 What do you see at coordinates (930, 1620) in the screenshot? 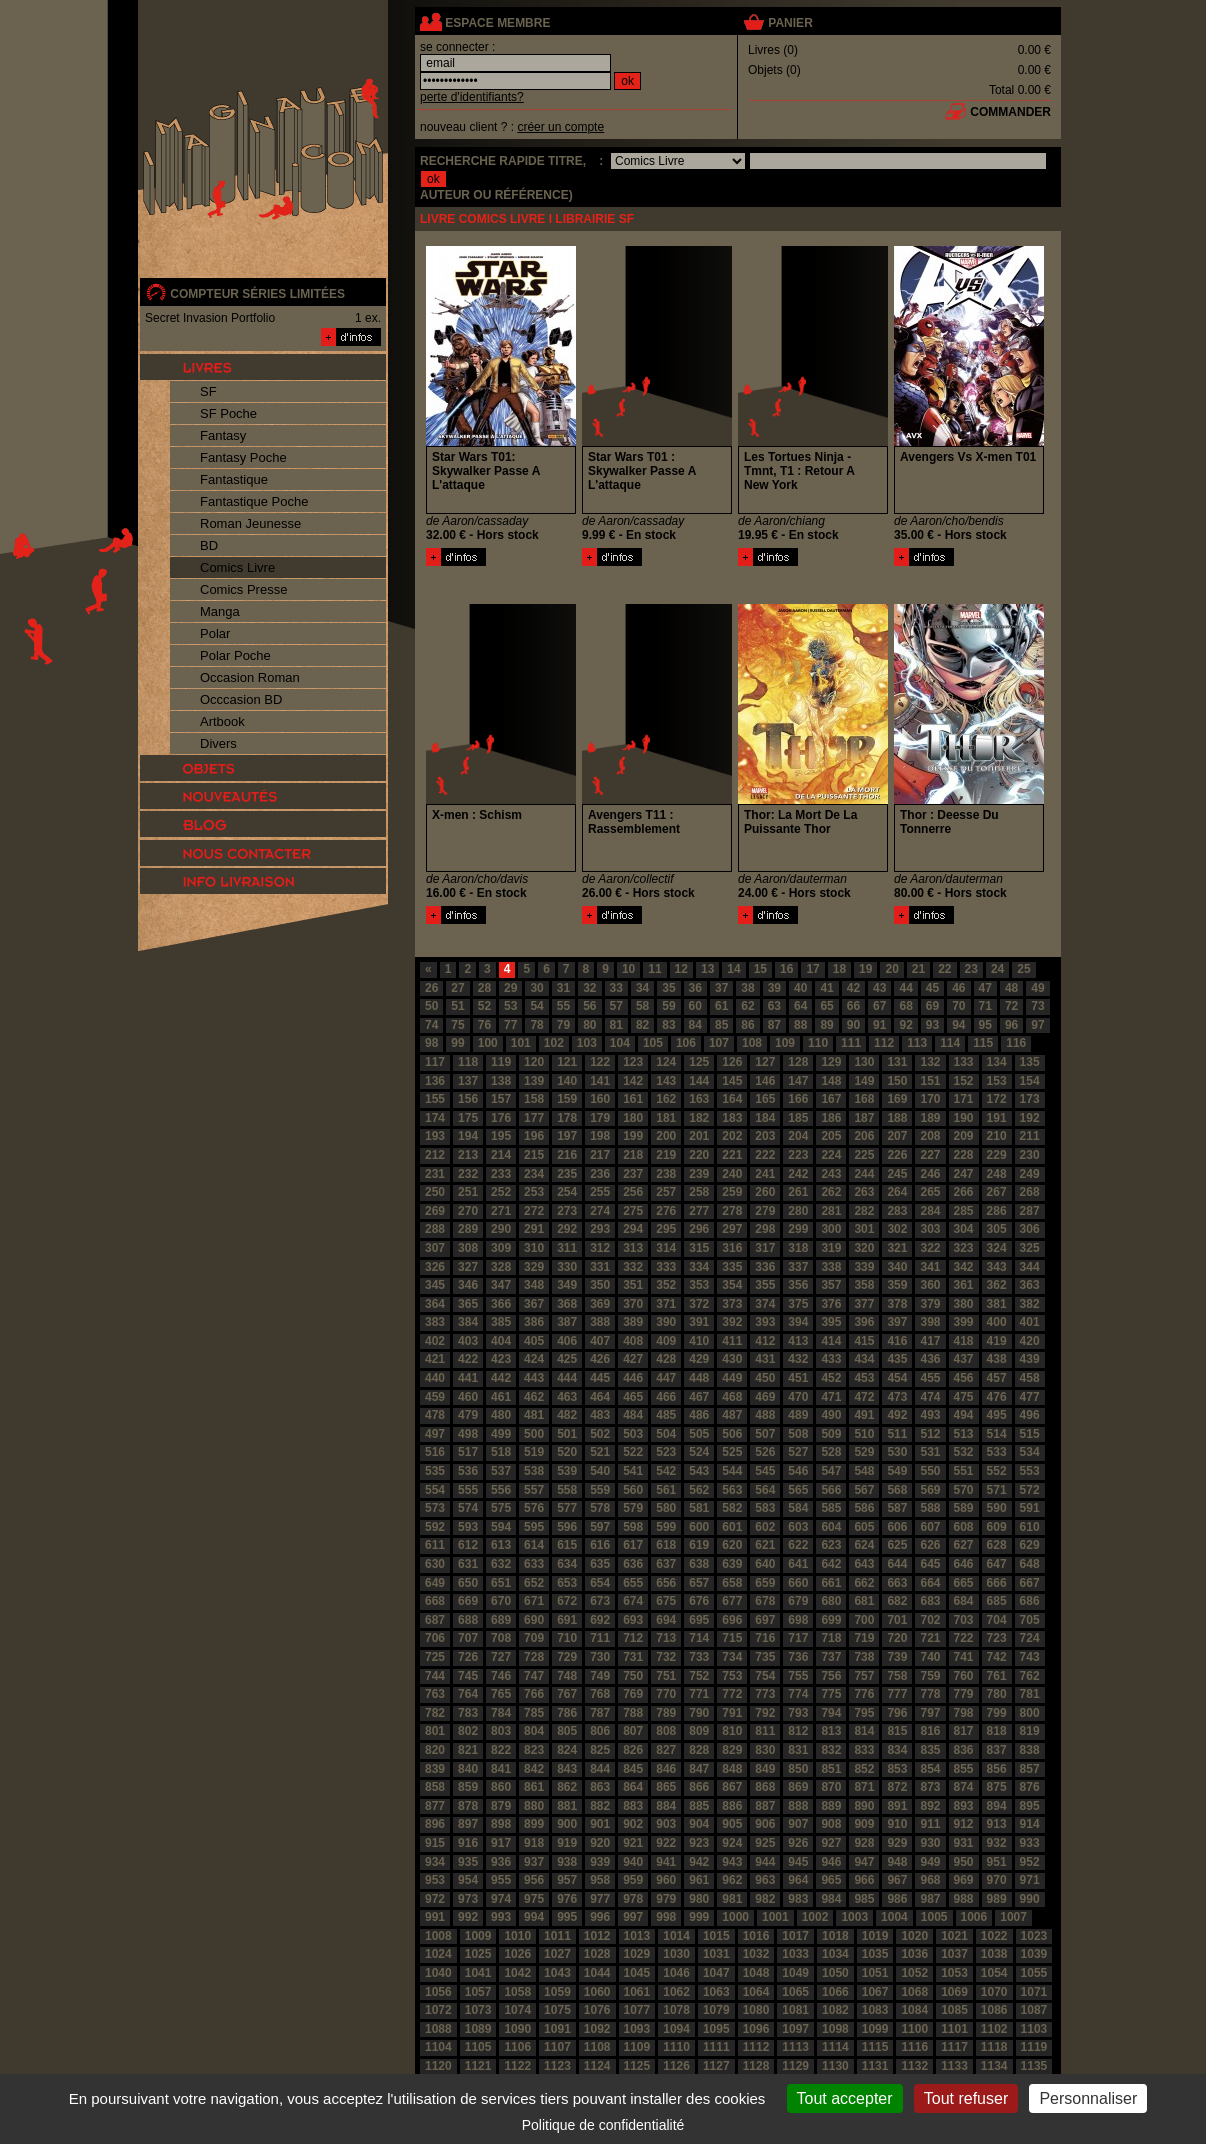
I see `702` at bounding box center [930, 1620].